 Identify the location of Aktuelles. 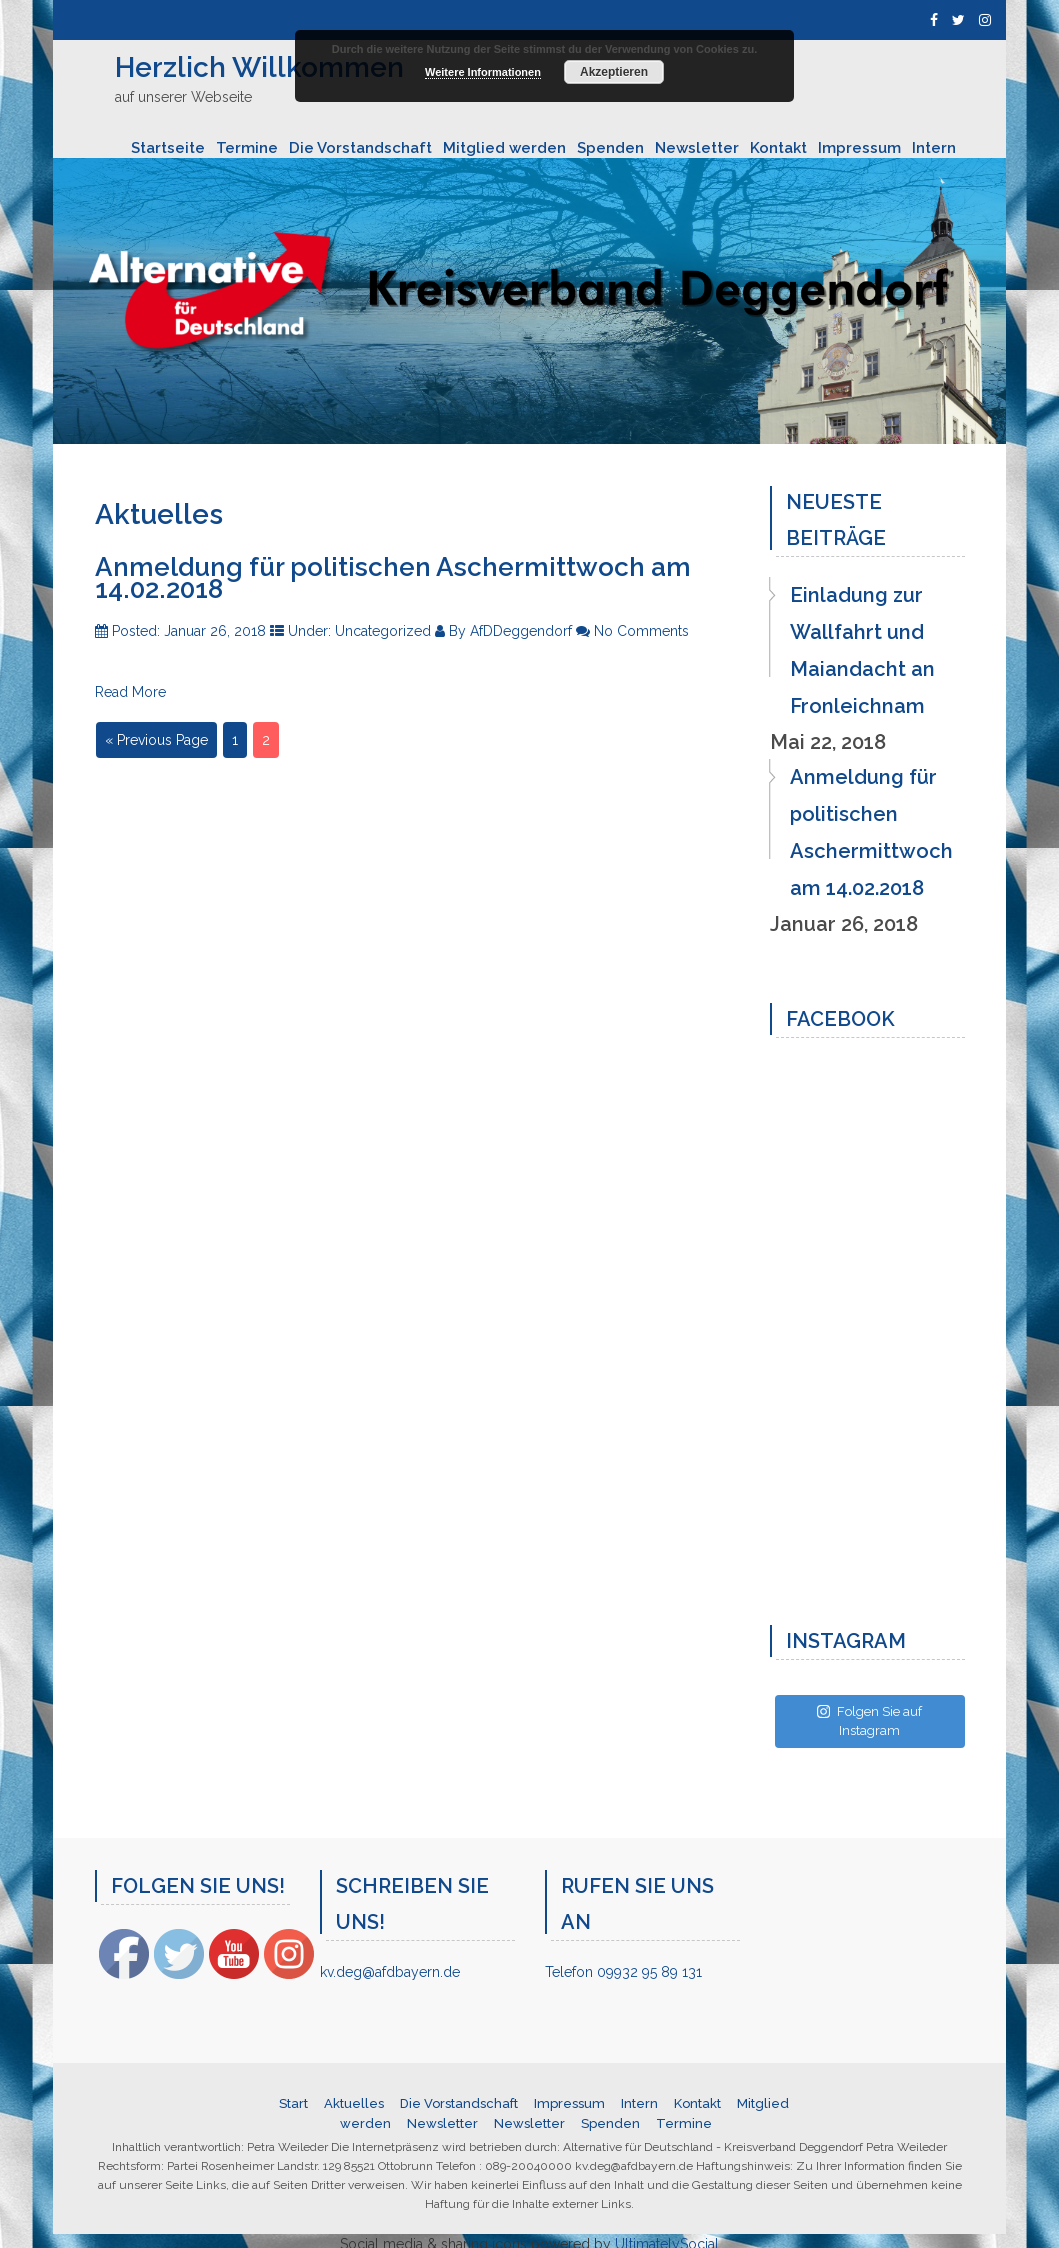
(354, 2103).